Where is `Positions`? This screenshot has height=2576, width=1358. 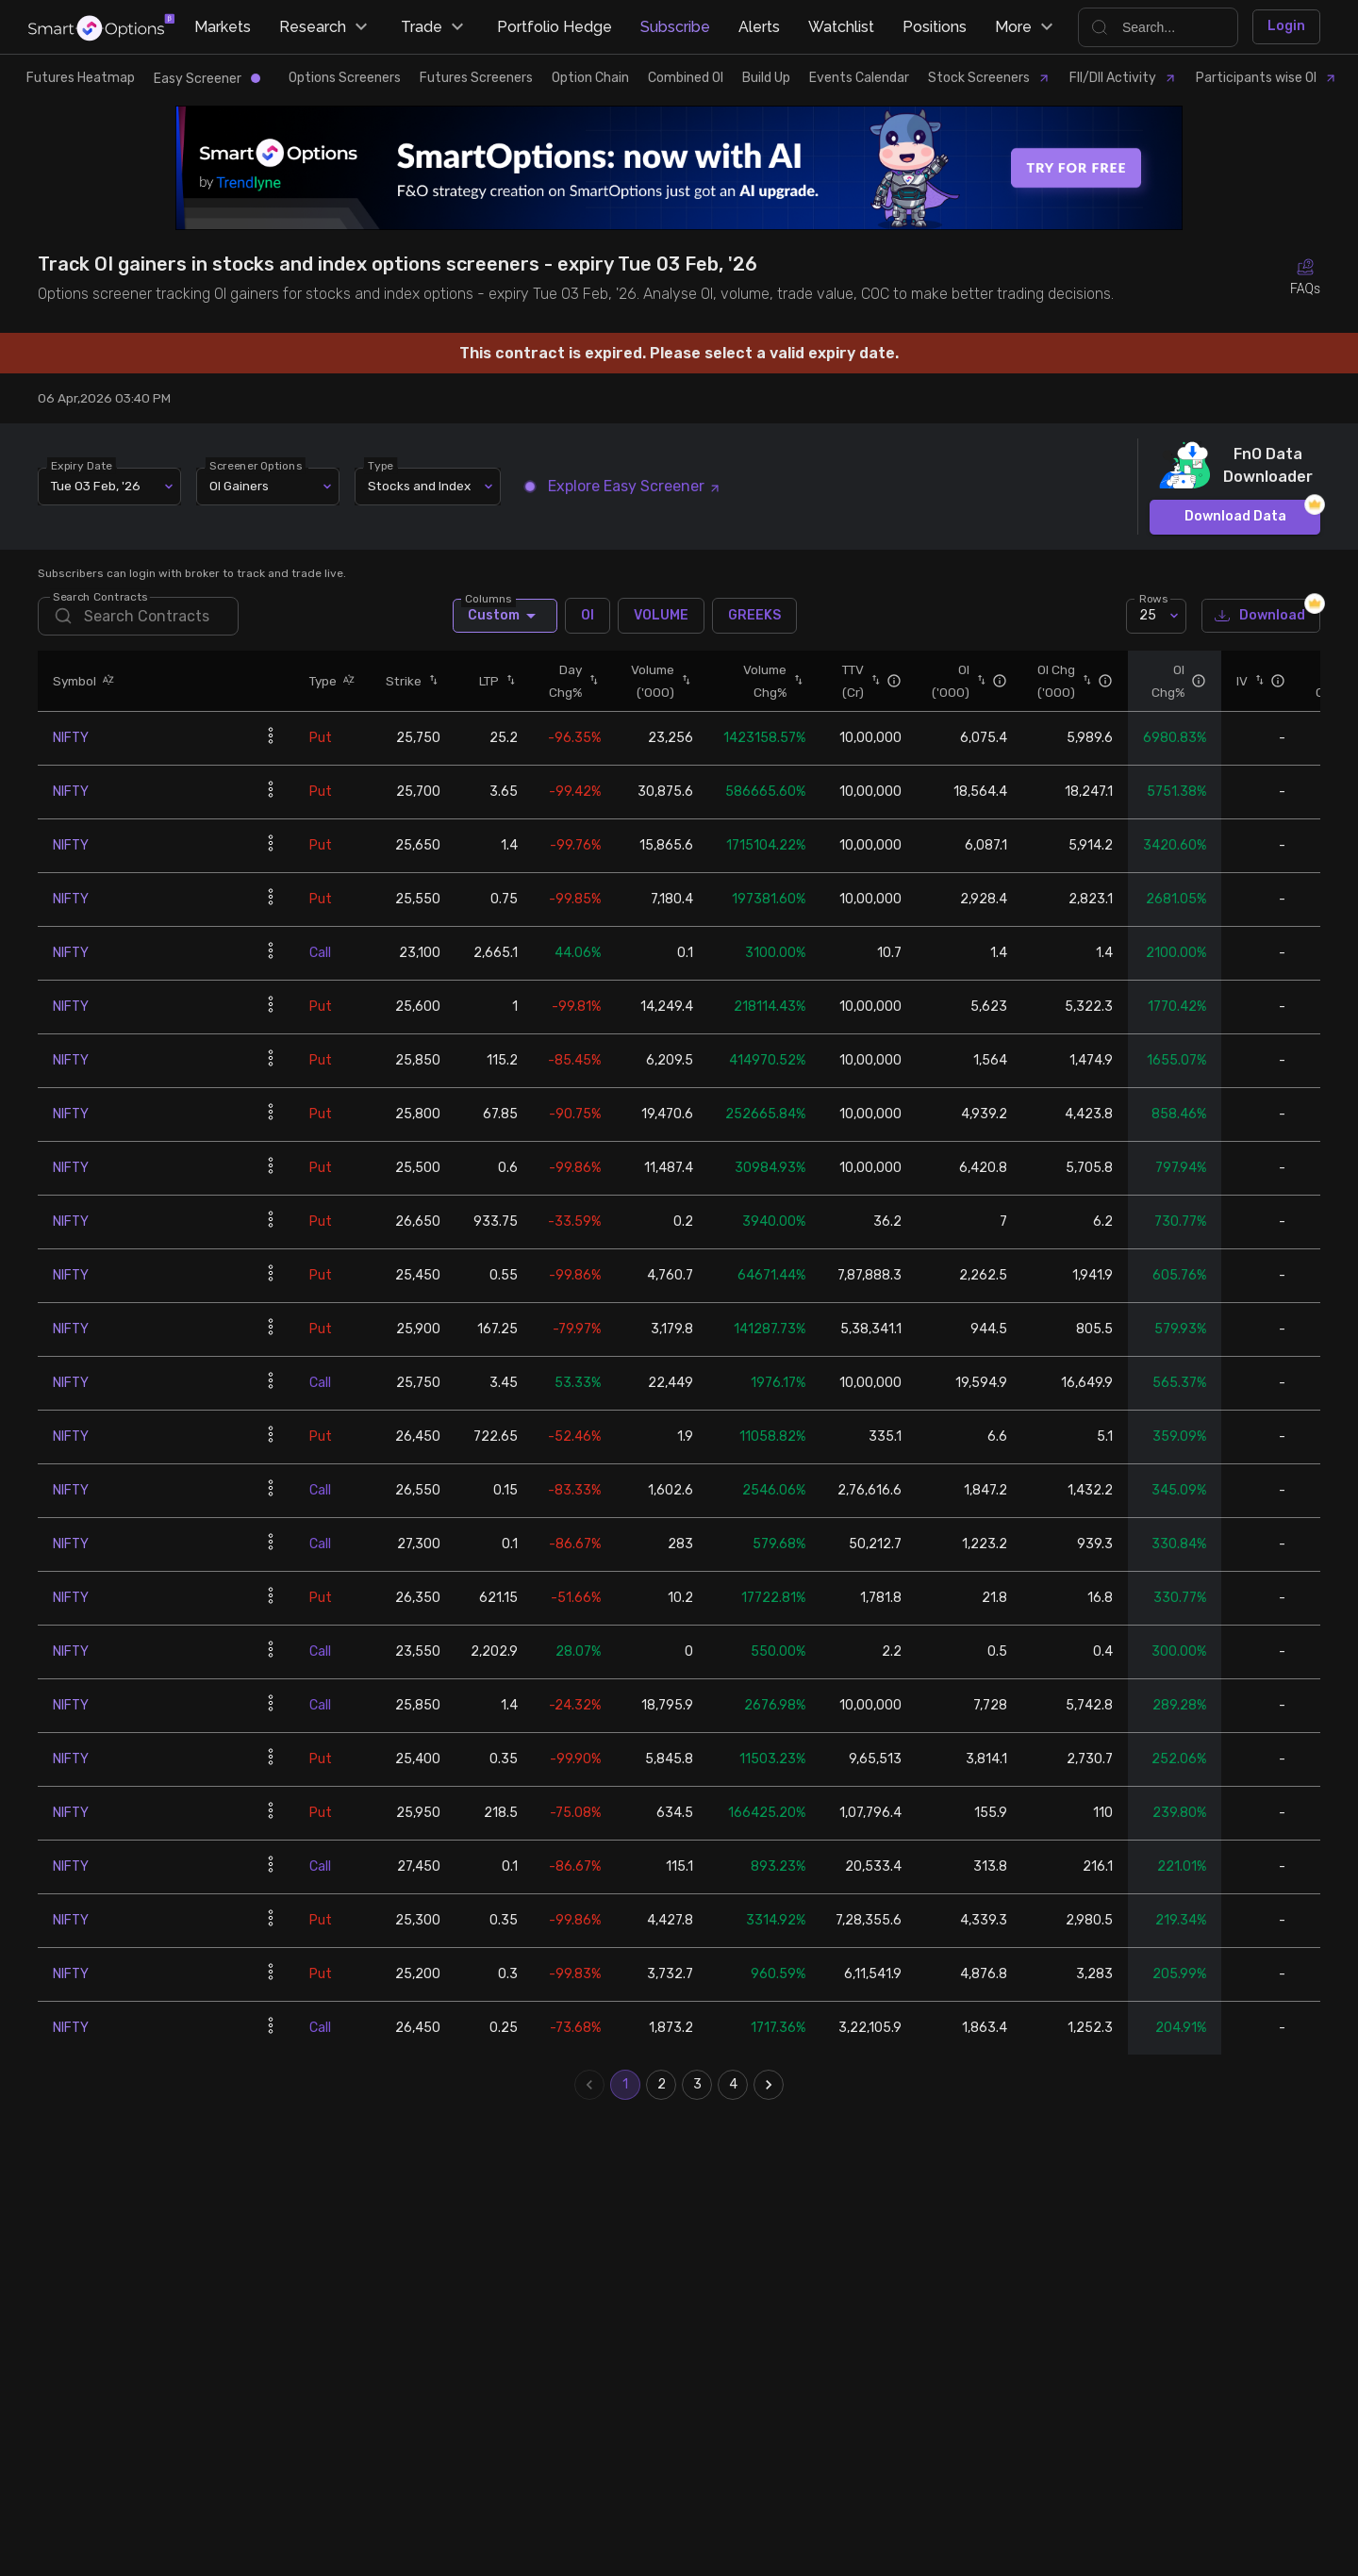
Positions is located at coordinates (935, 27).